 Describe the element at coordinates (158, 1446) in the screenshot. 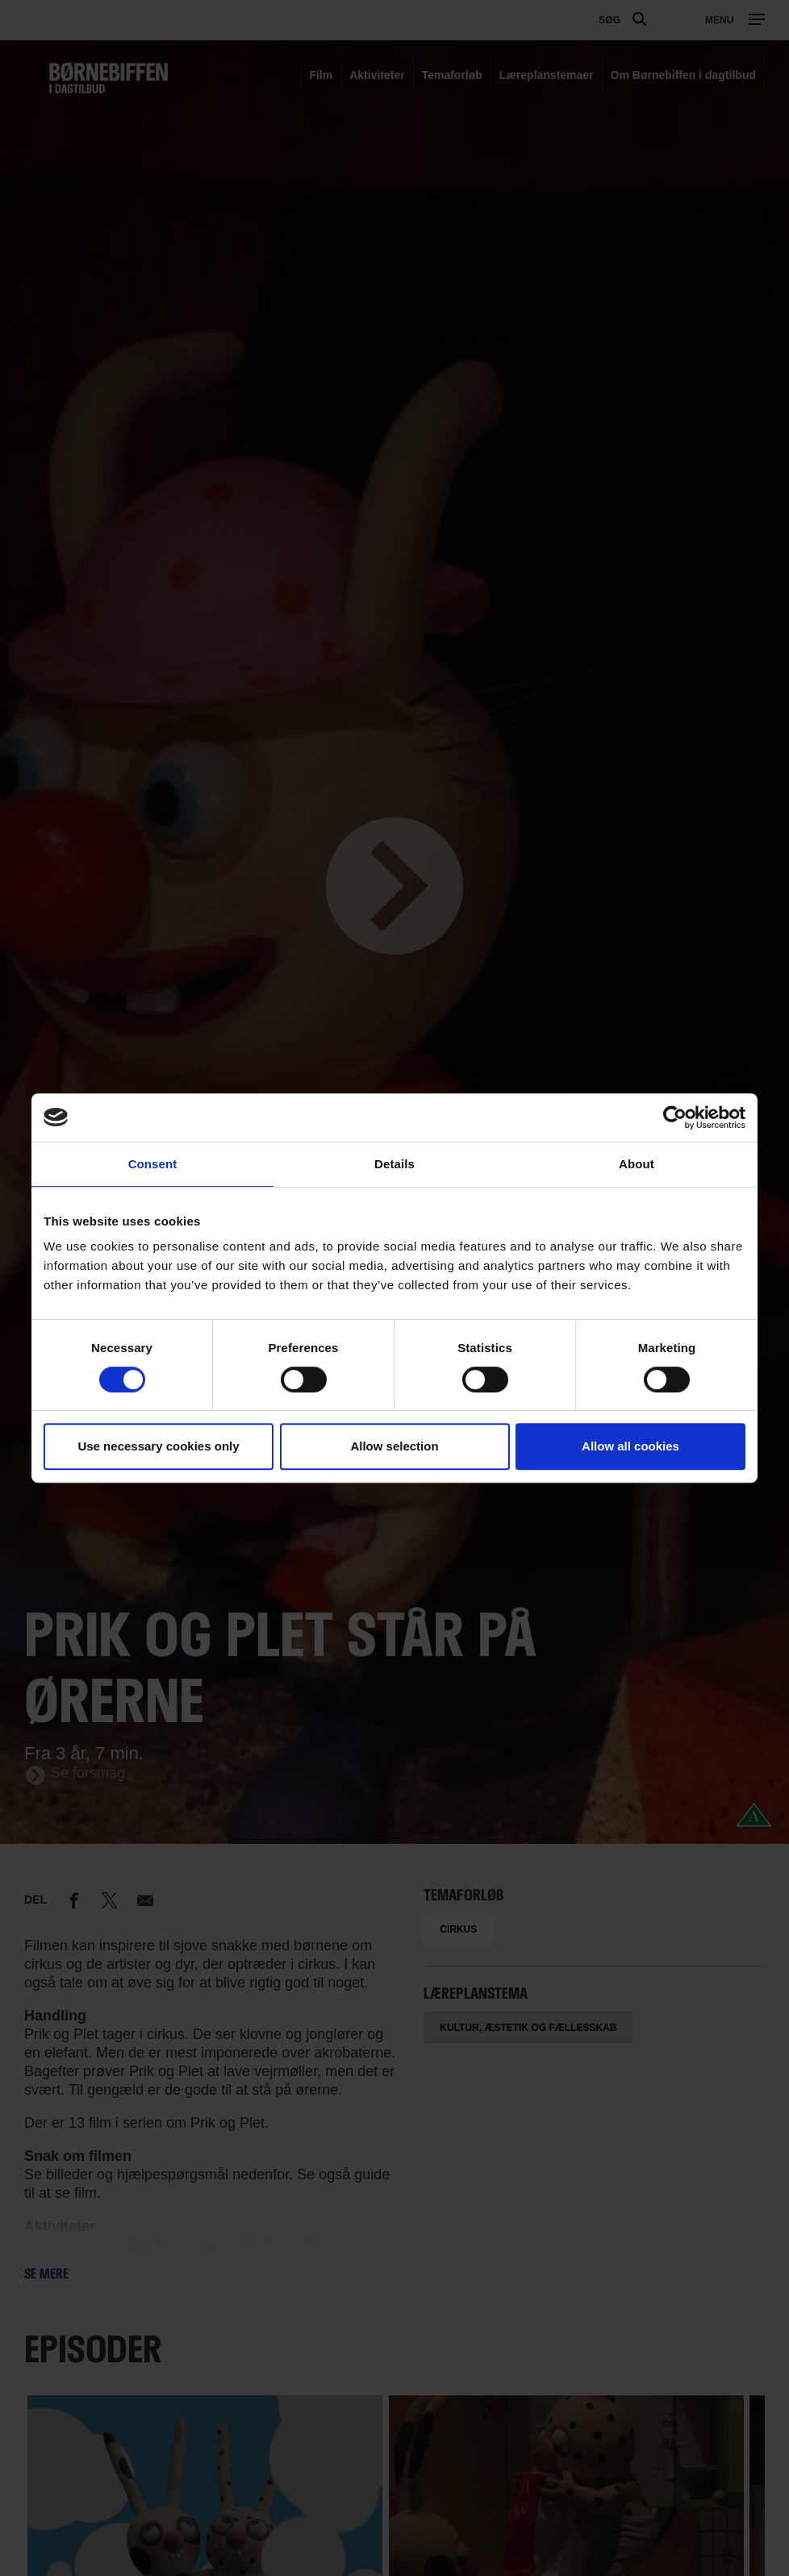

I see `Use necessary cookies only` at that location.